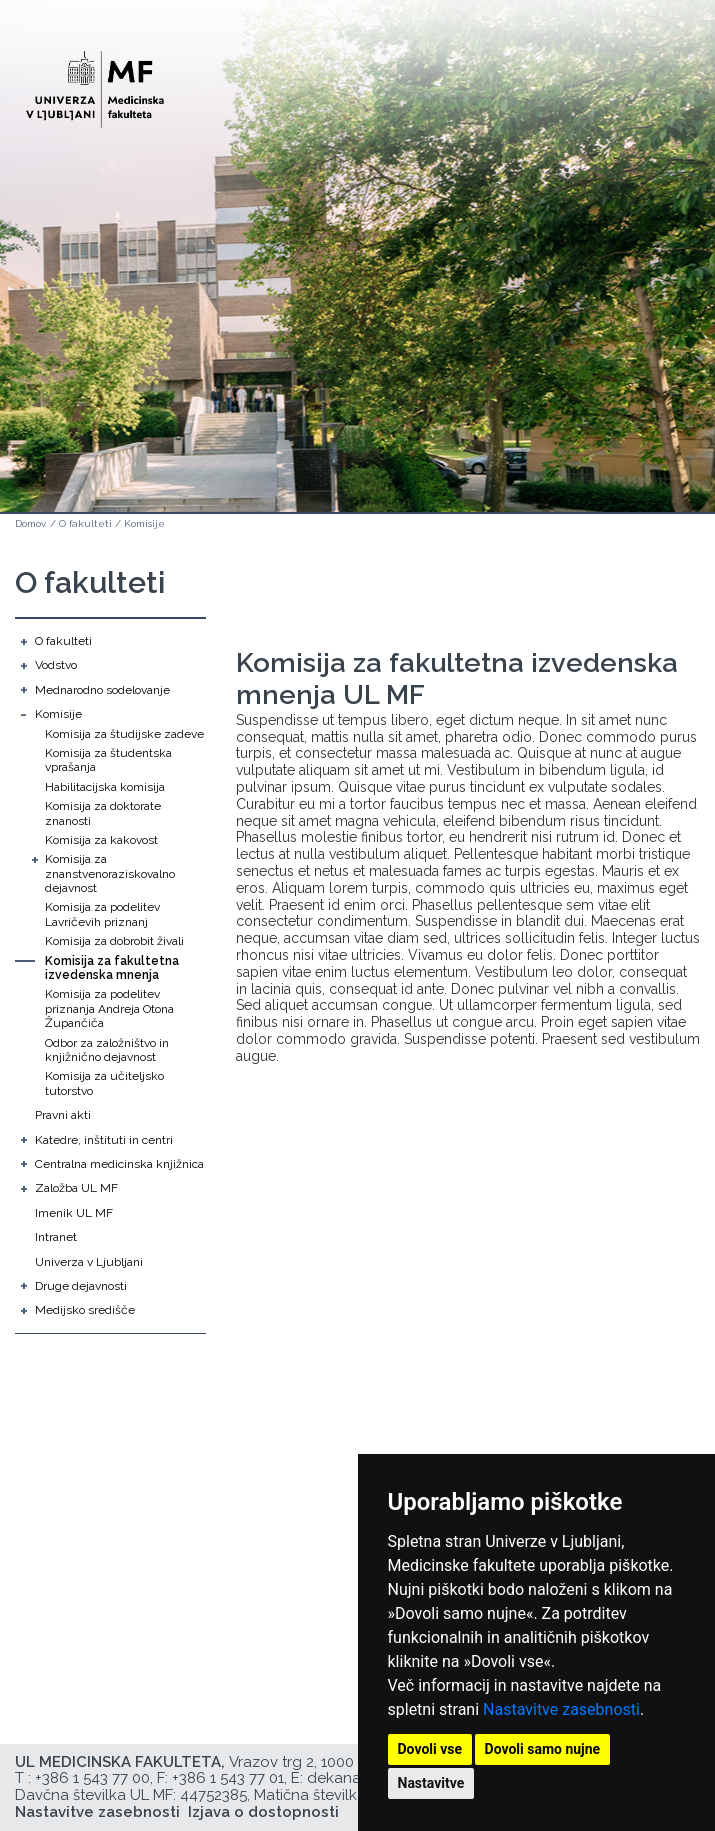  Describe the element at coordinates (63, 1115) in the screenshot. I see `Pravni akti` at that location.